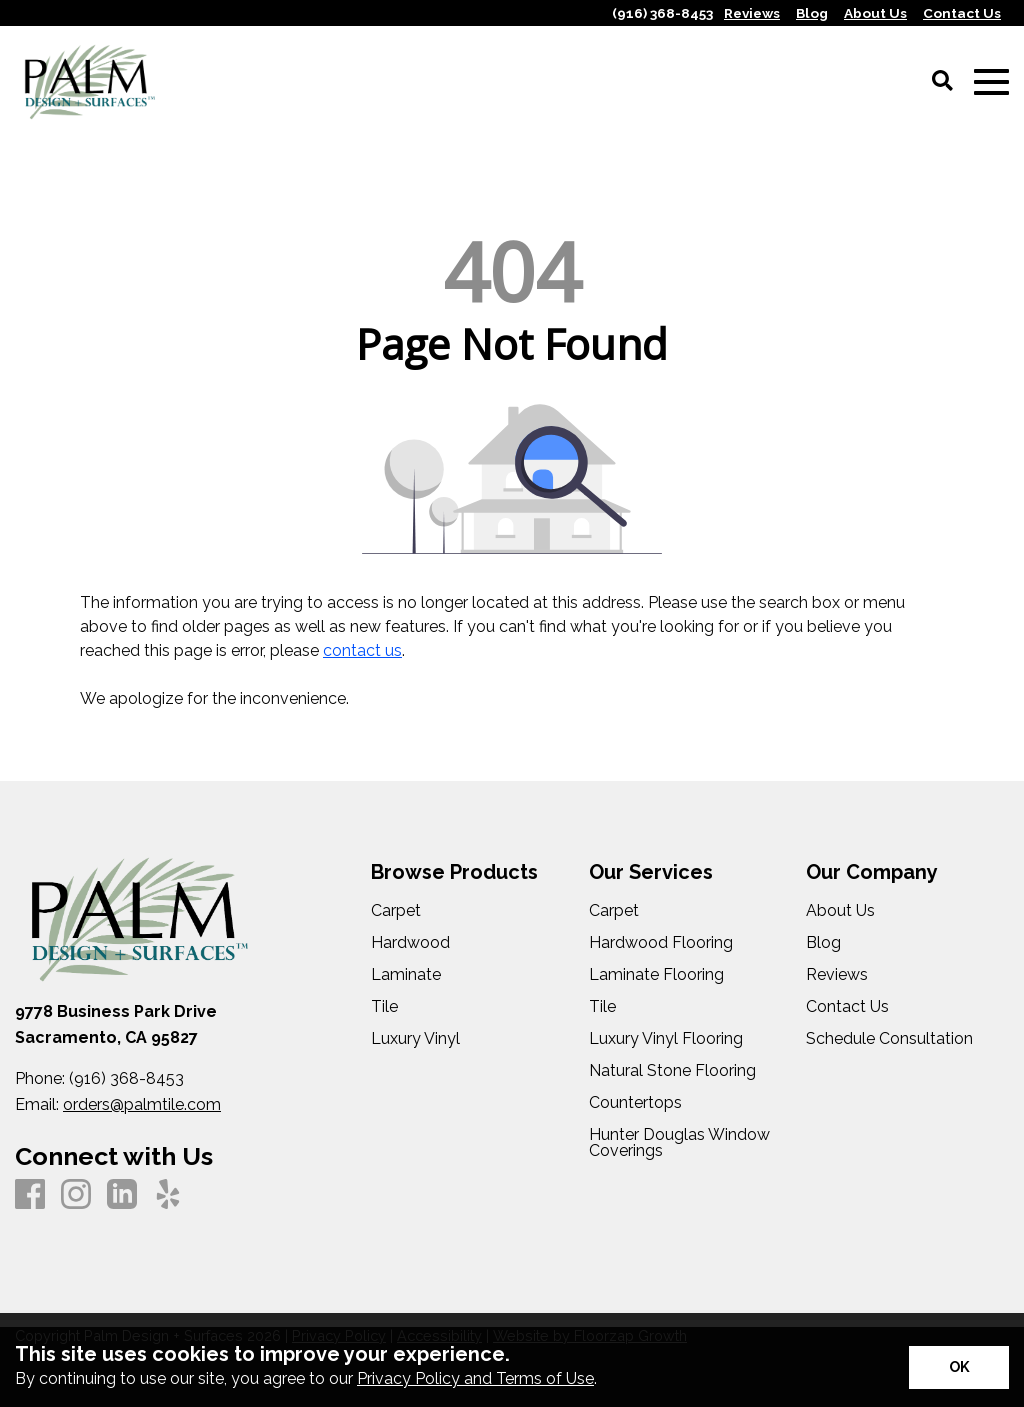 Image resolution: width=1024 pixels, height=1407 pixels. What do you see at coordinates (942, 82) in the screenshot?
I see `[Open Site Search]` at bounding box center [942, 82].